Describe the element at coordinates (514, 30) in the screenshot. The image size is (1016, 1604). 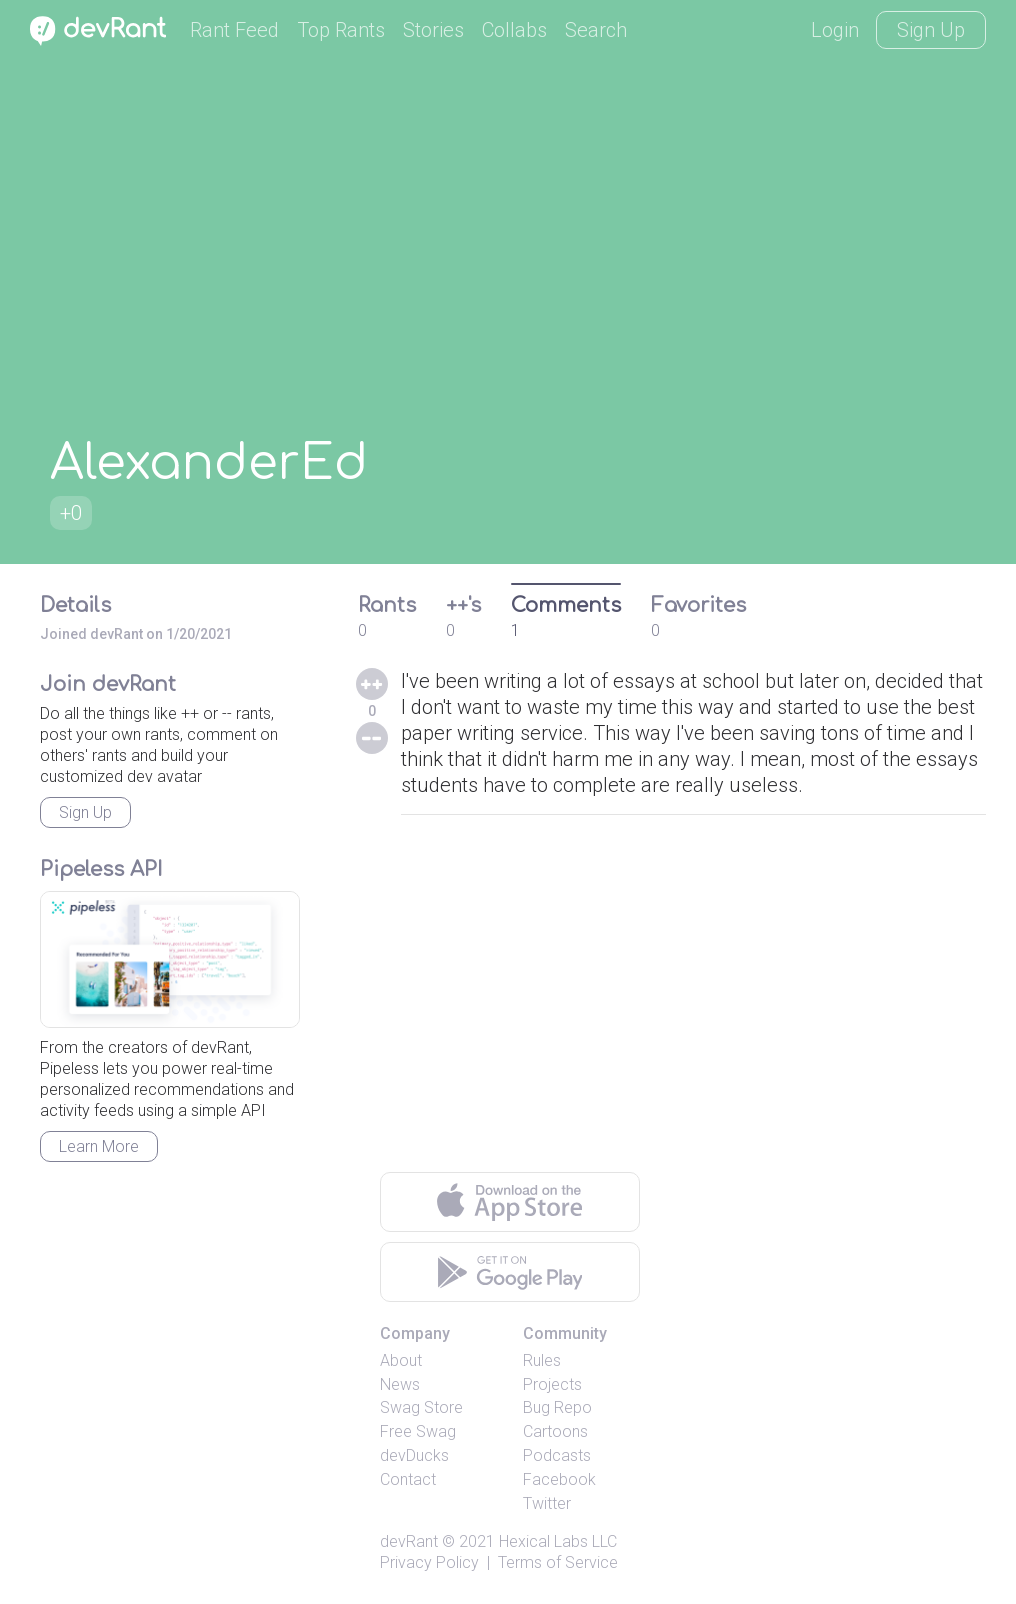
I see `Collabs` at that location.